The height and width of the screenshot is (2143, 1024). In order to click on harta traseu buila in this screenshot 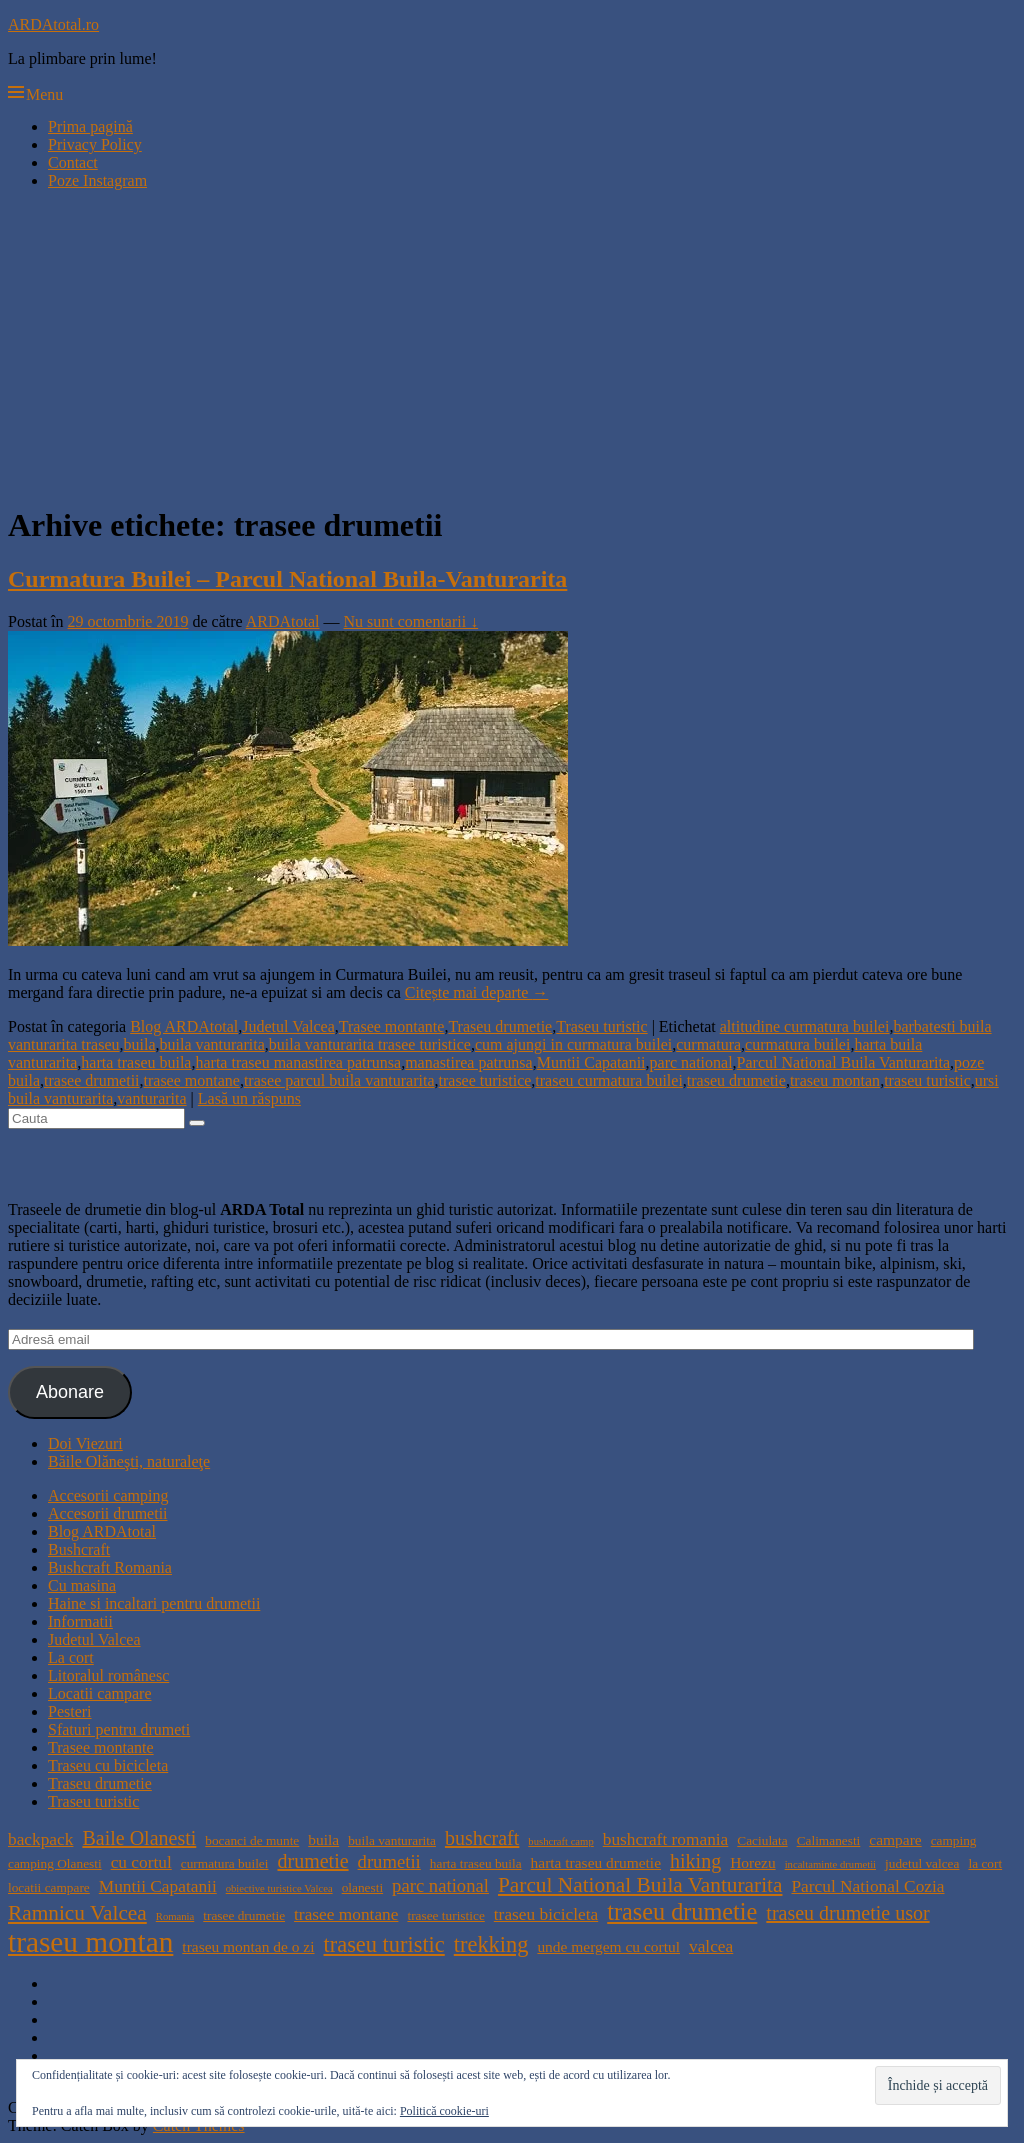, I will do `click(136, 1062)`.